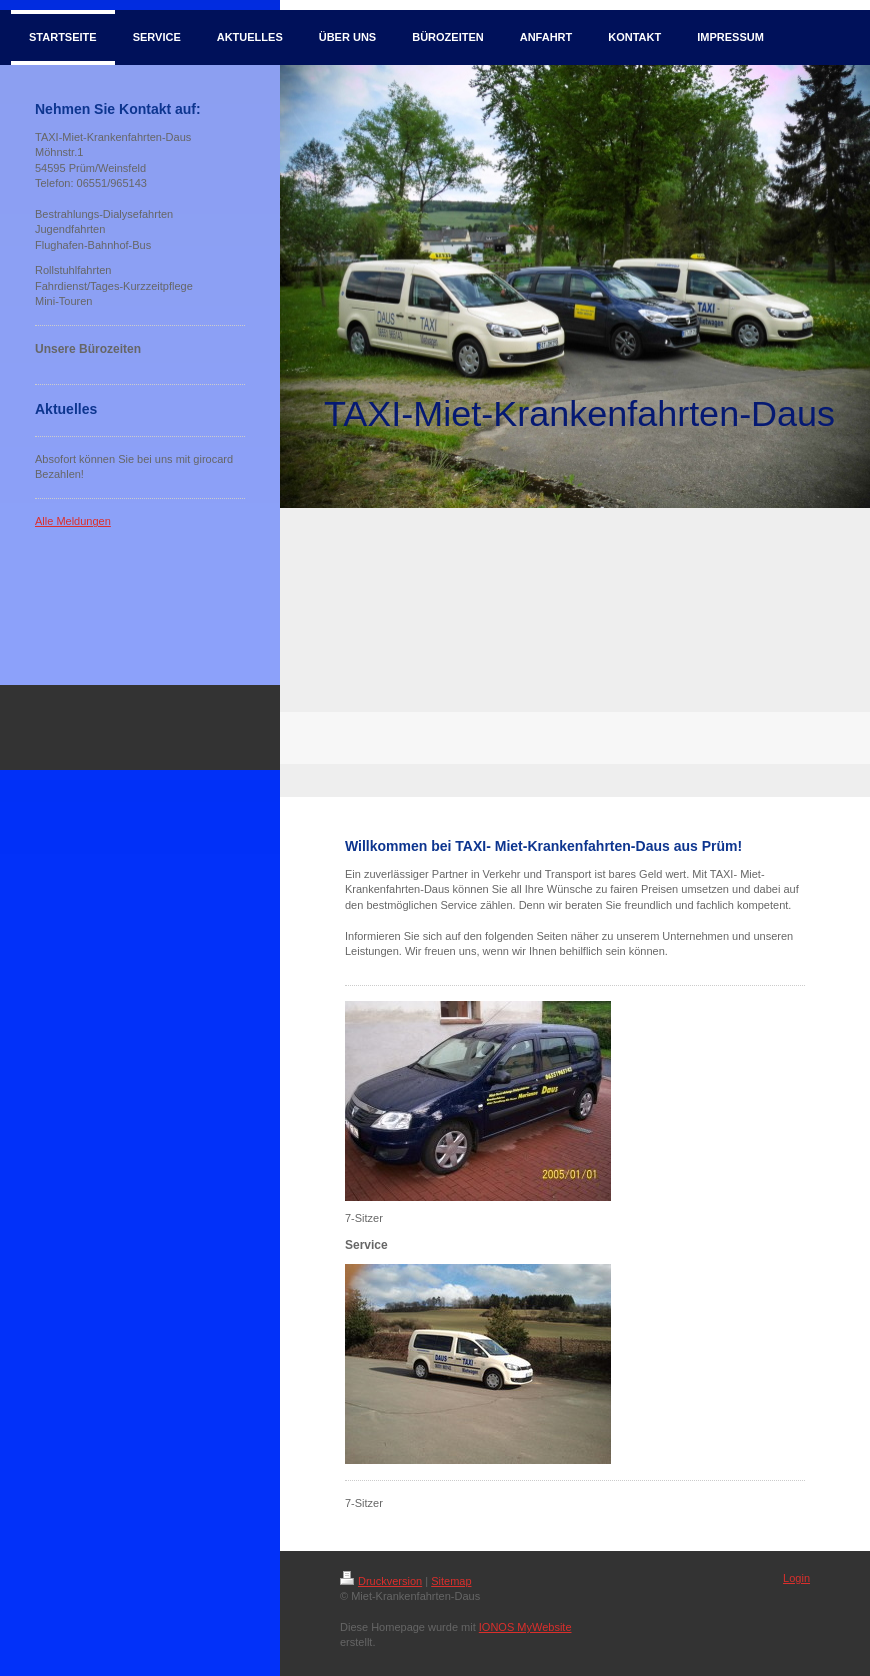 The image size is (870, 1676). Describe the element at coordinates (796, 1578) in the screenshot. I see `Login` at that location.